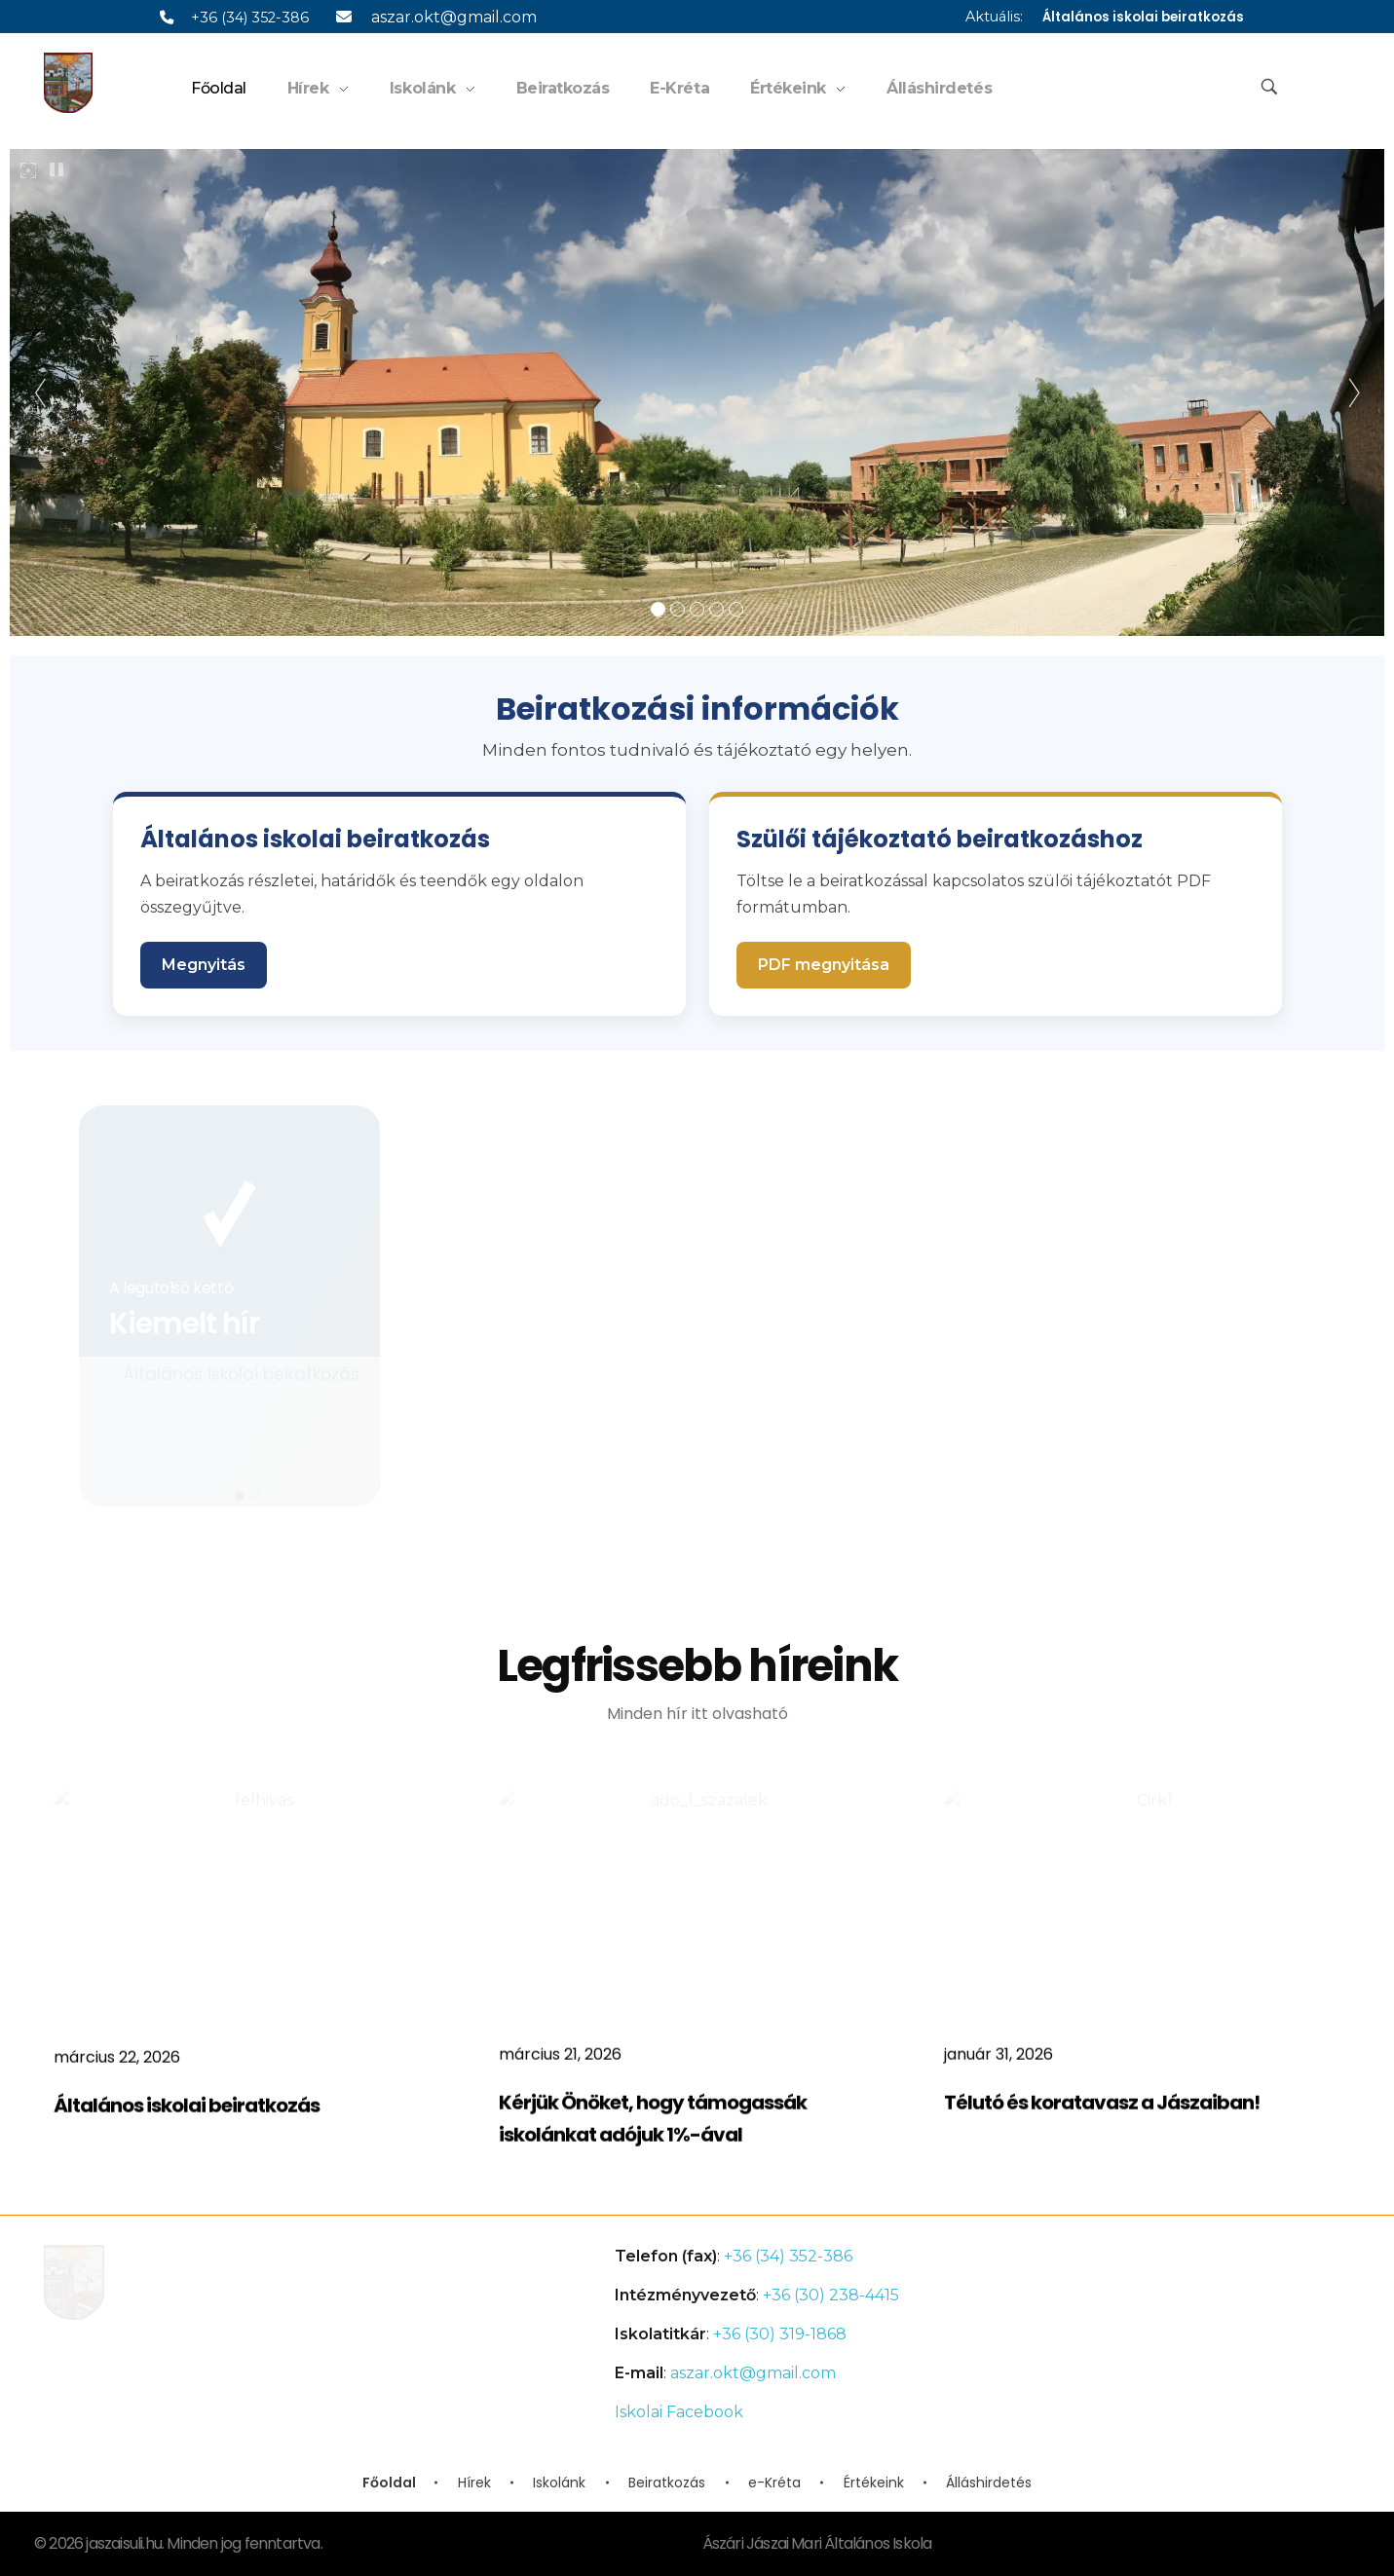  I want to click on Általános iskolai beiratkozás, so click(1143, 17).